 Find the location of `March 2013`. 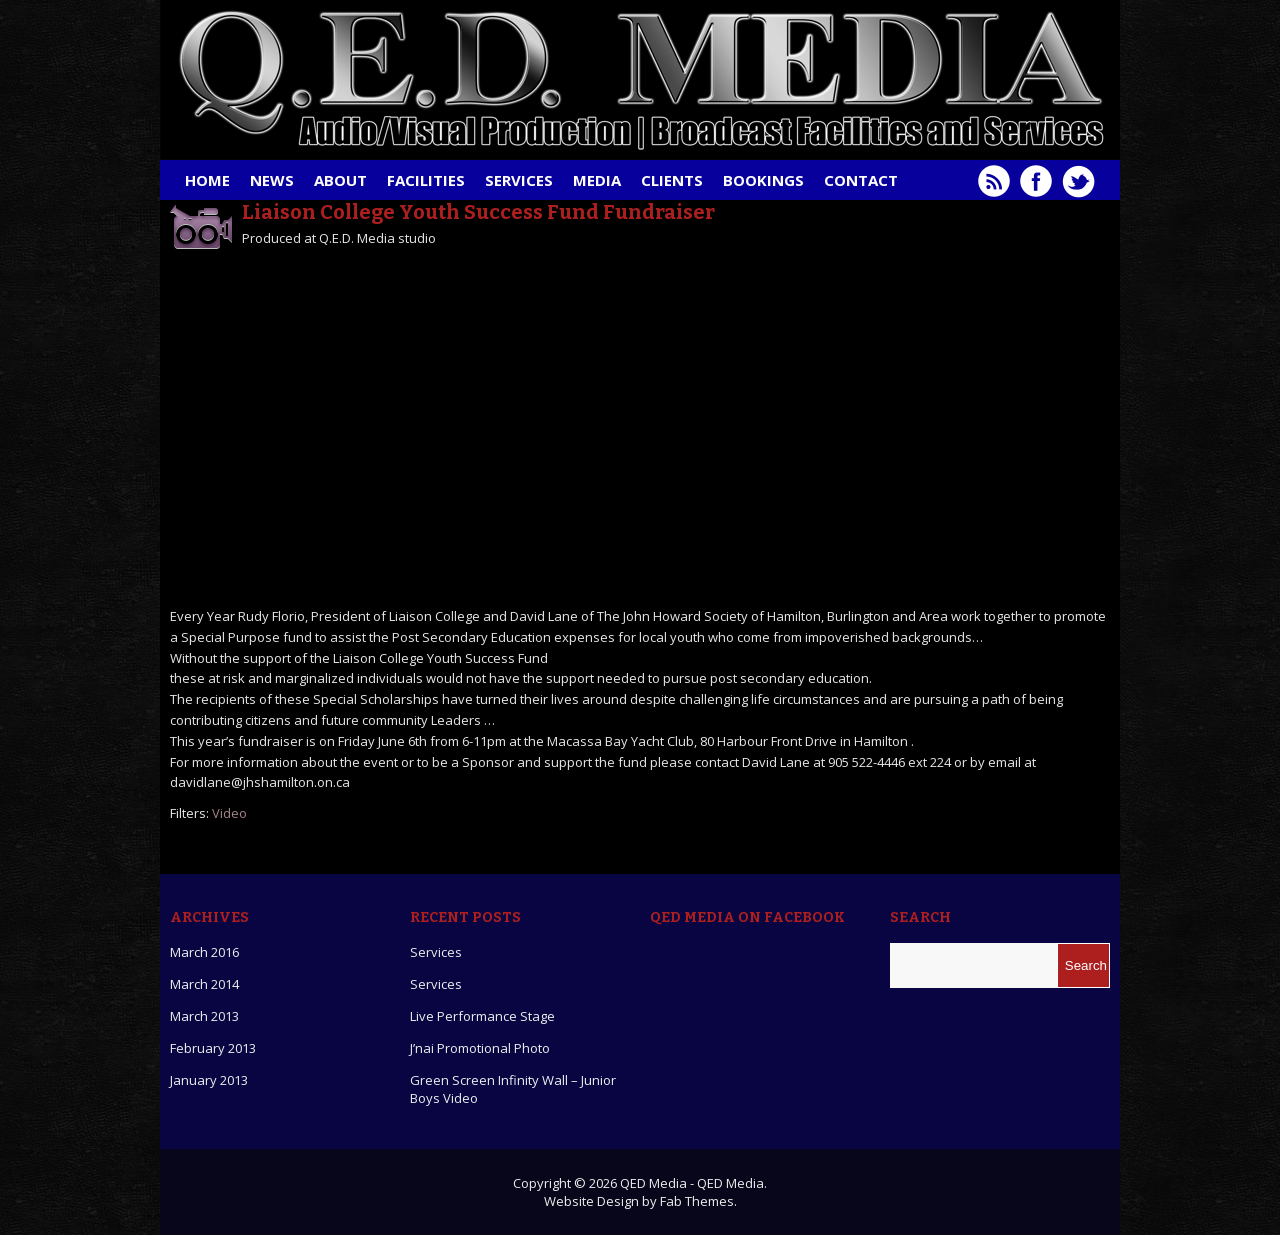

March 2013 is located at coordinates (204, 1016).